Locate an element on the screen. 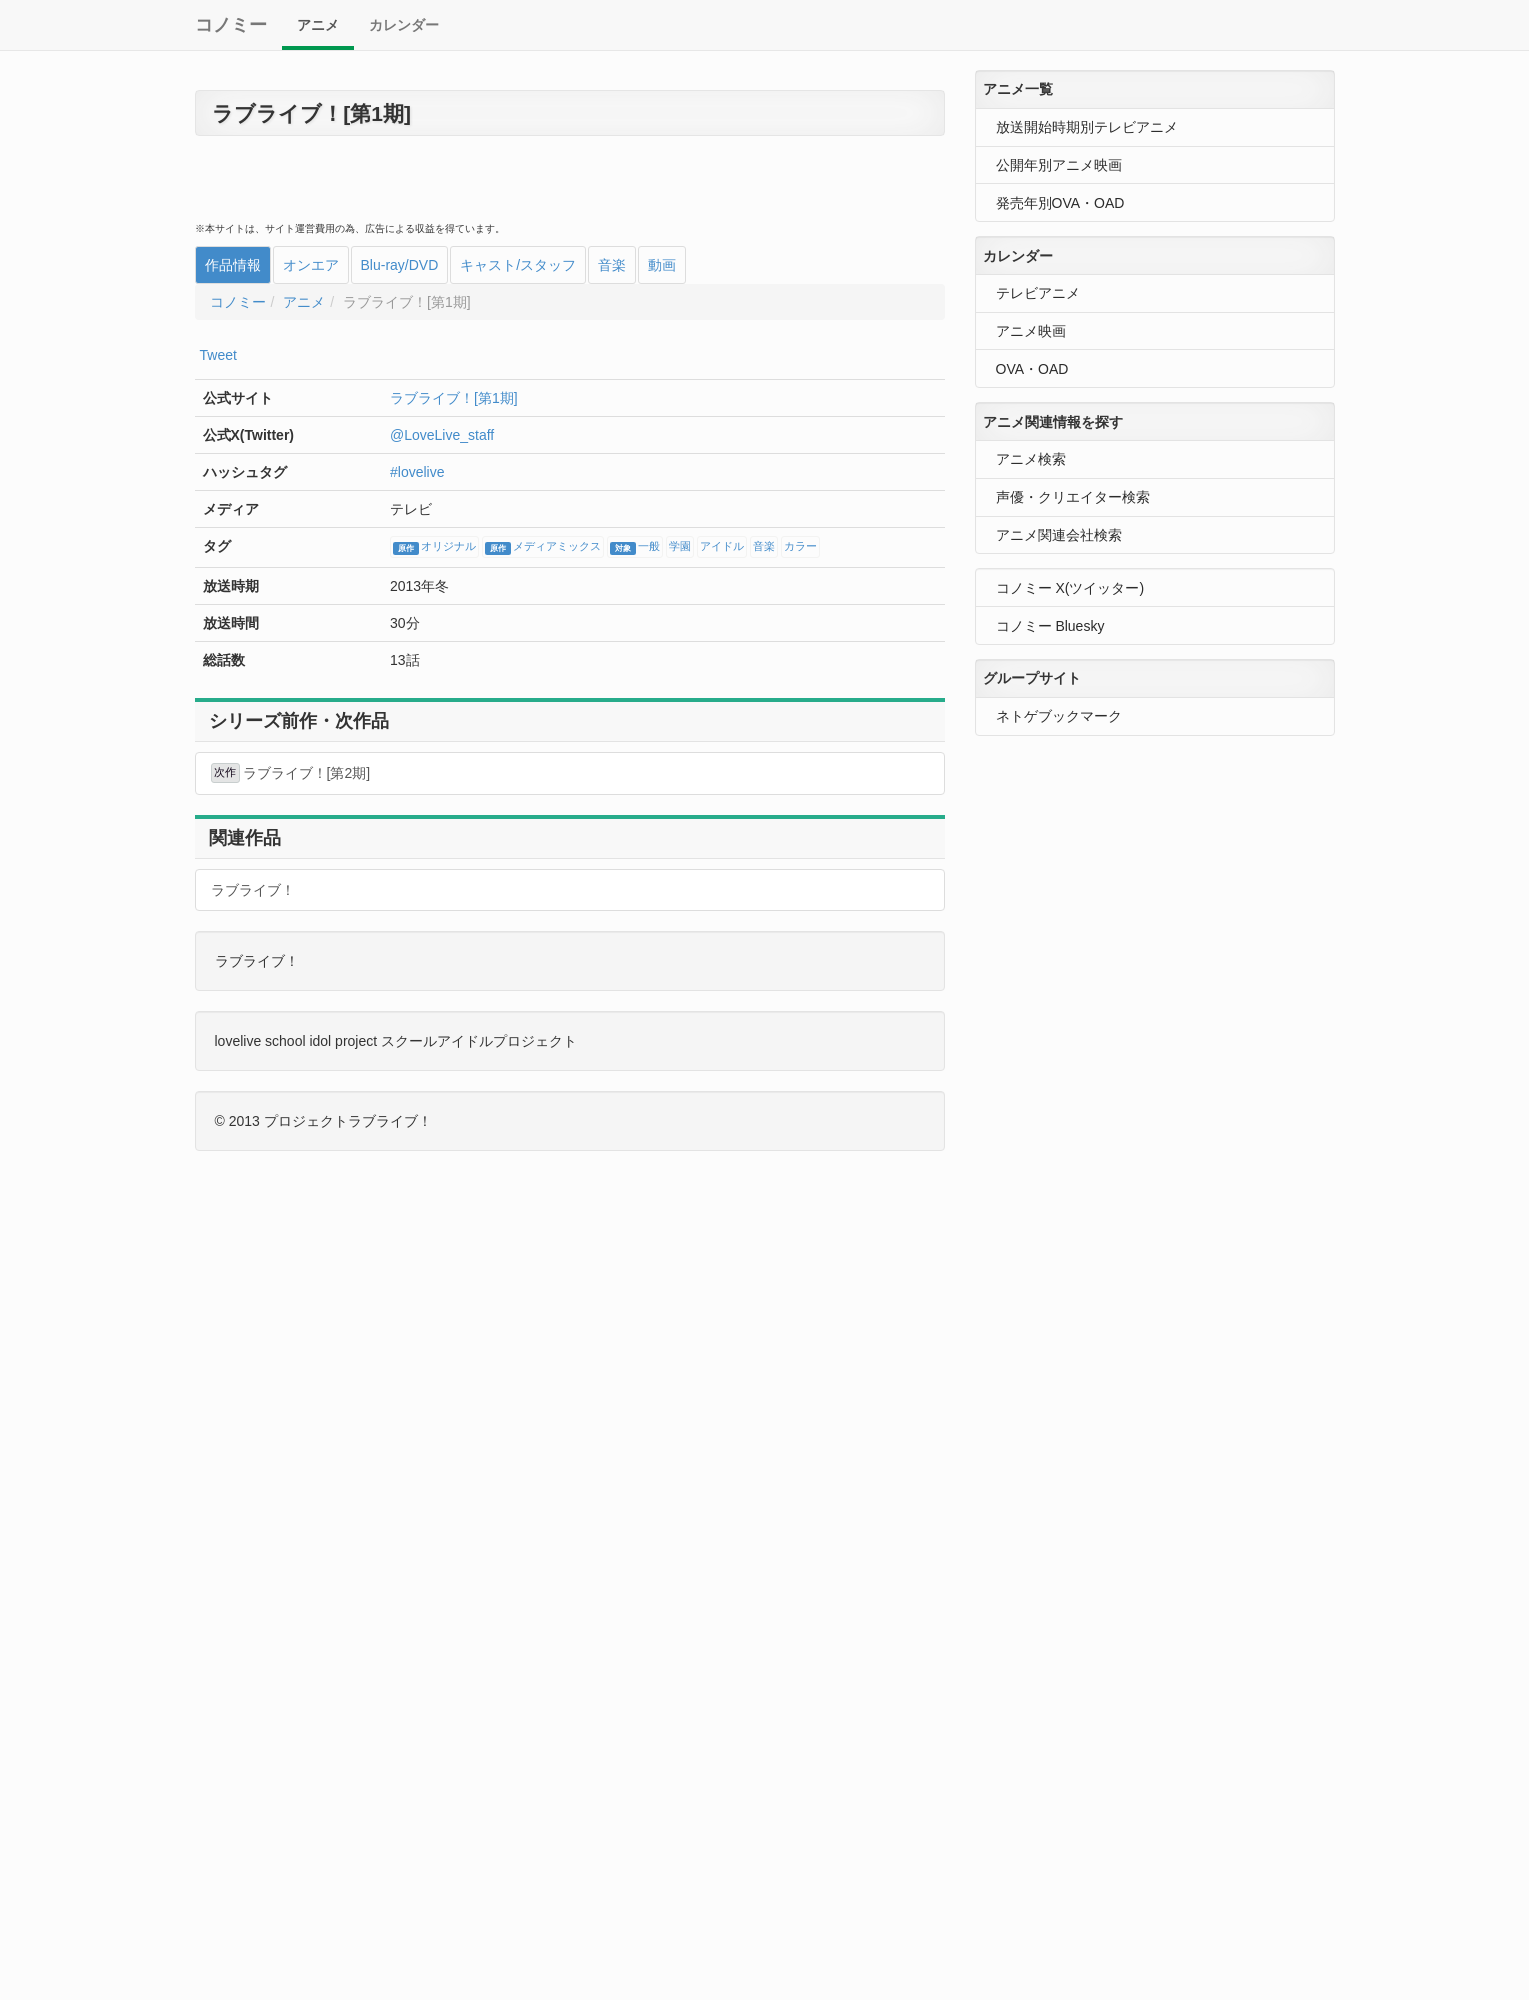 The image size is (1529, 2000). @LoveLive_staff is located at coordinates (442, 435).